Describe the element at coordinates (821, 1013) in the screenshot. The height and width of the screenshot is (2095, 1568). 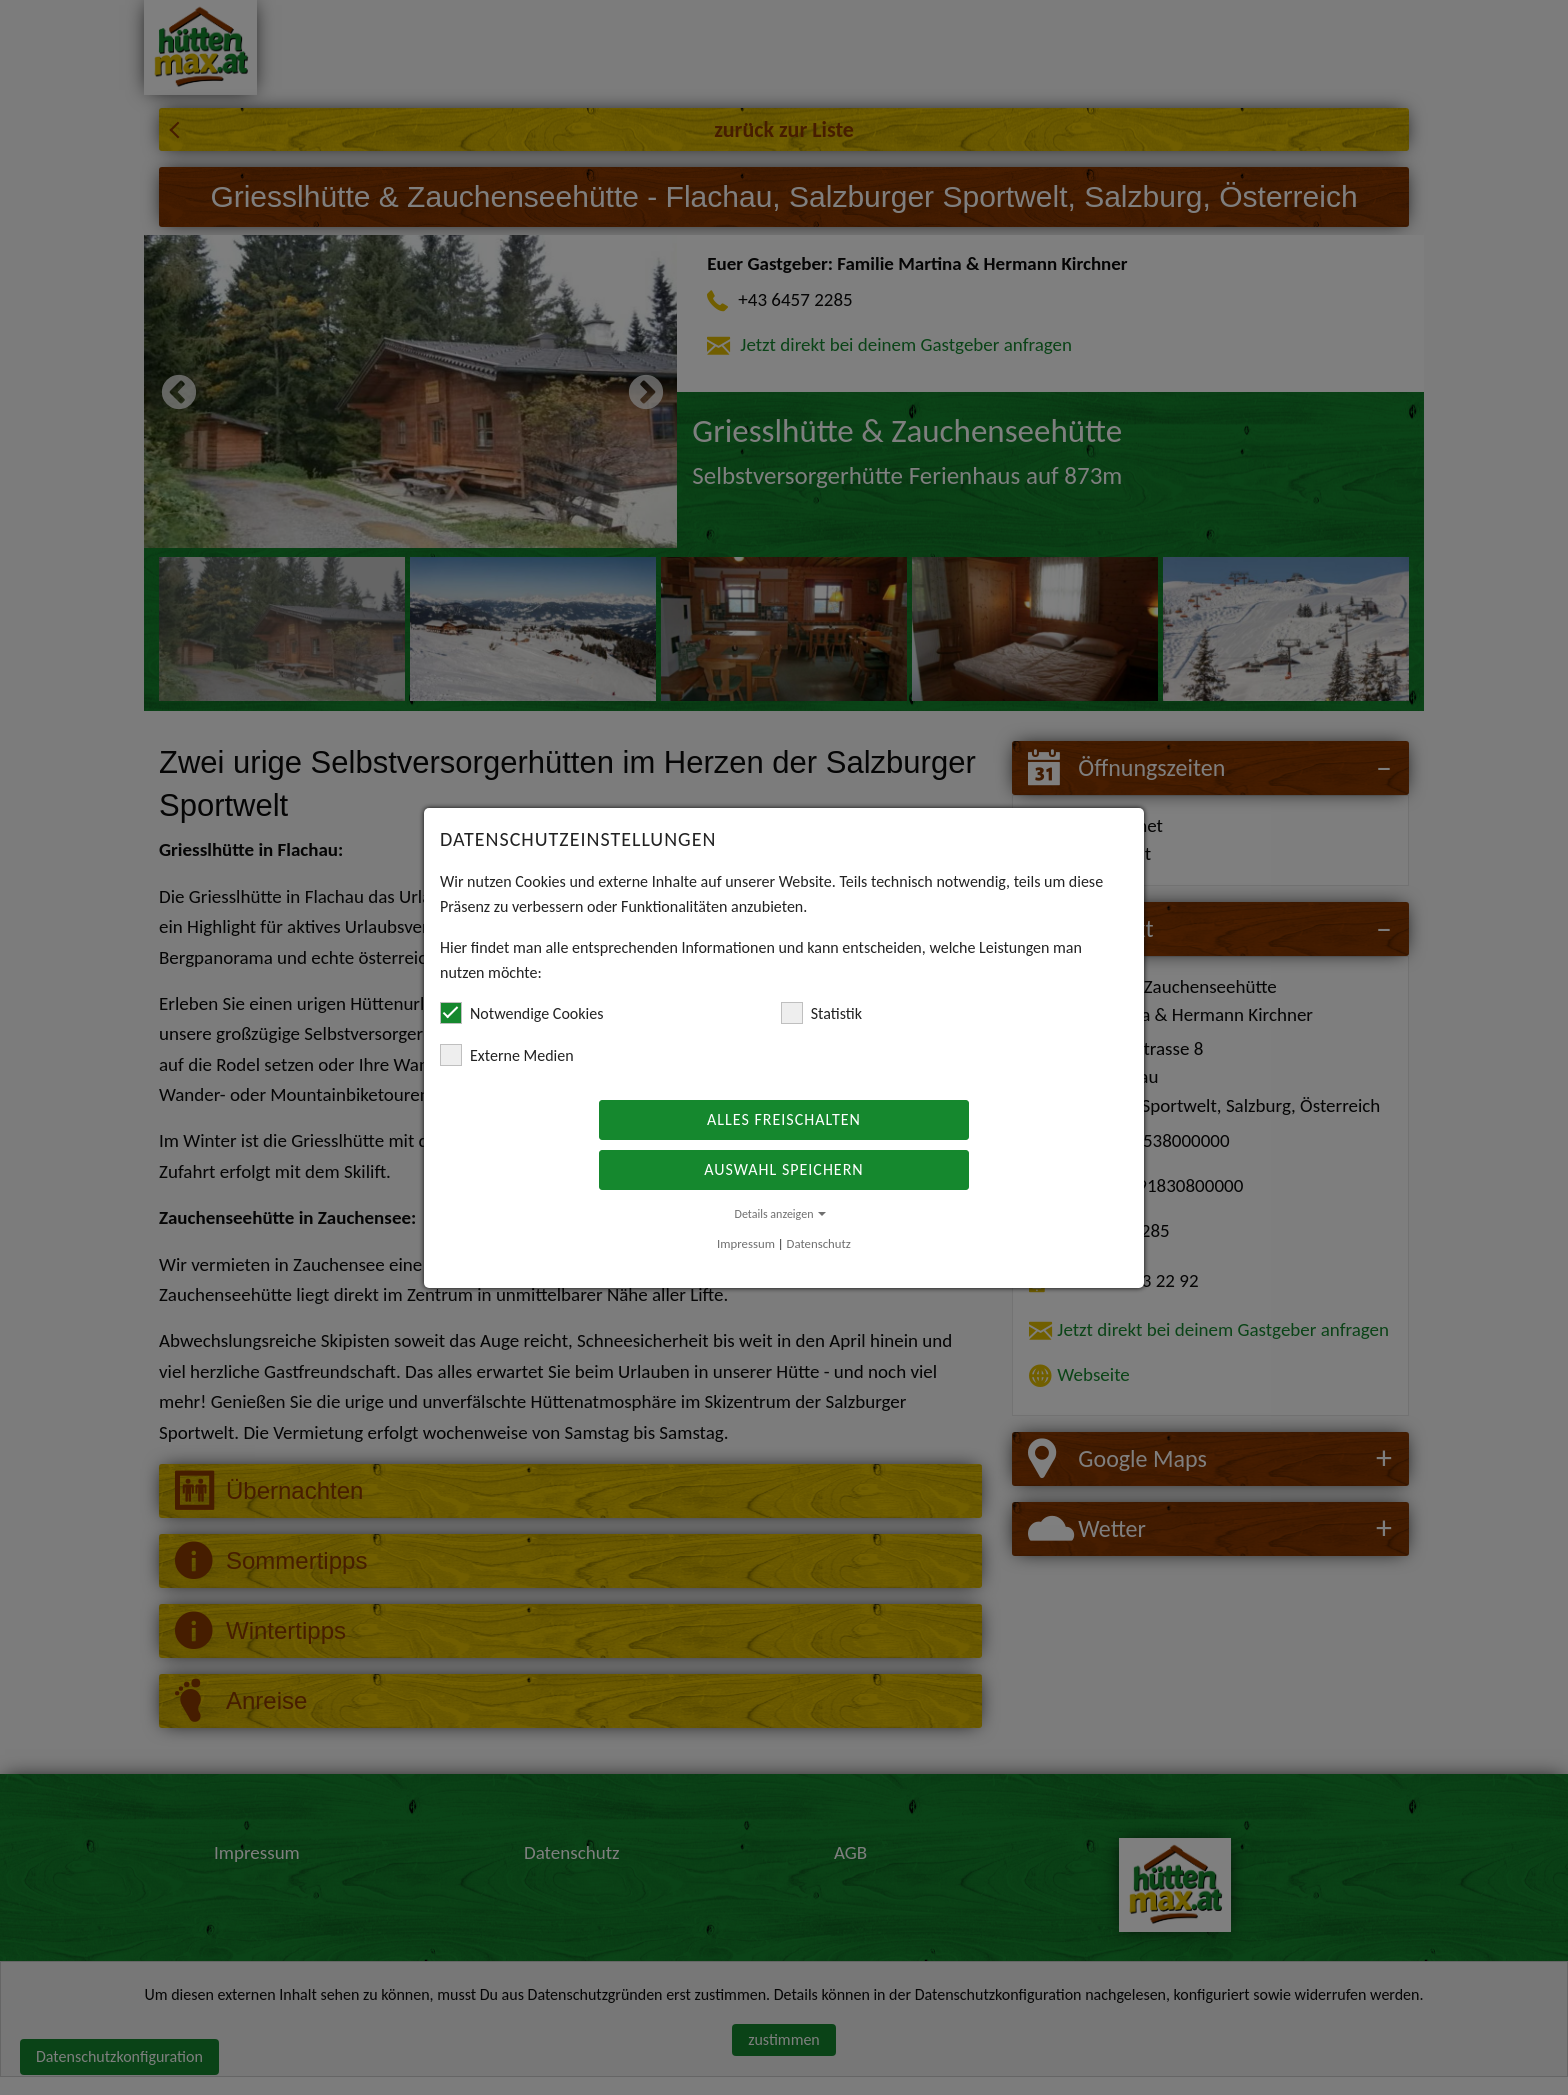
I see `Statistik` at that location.